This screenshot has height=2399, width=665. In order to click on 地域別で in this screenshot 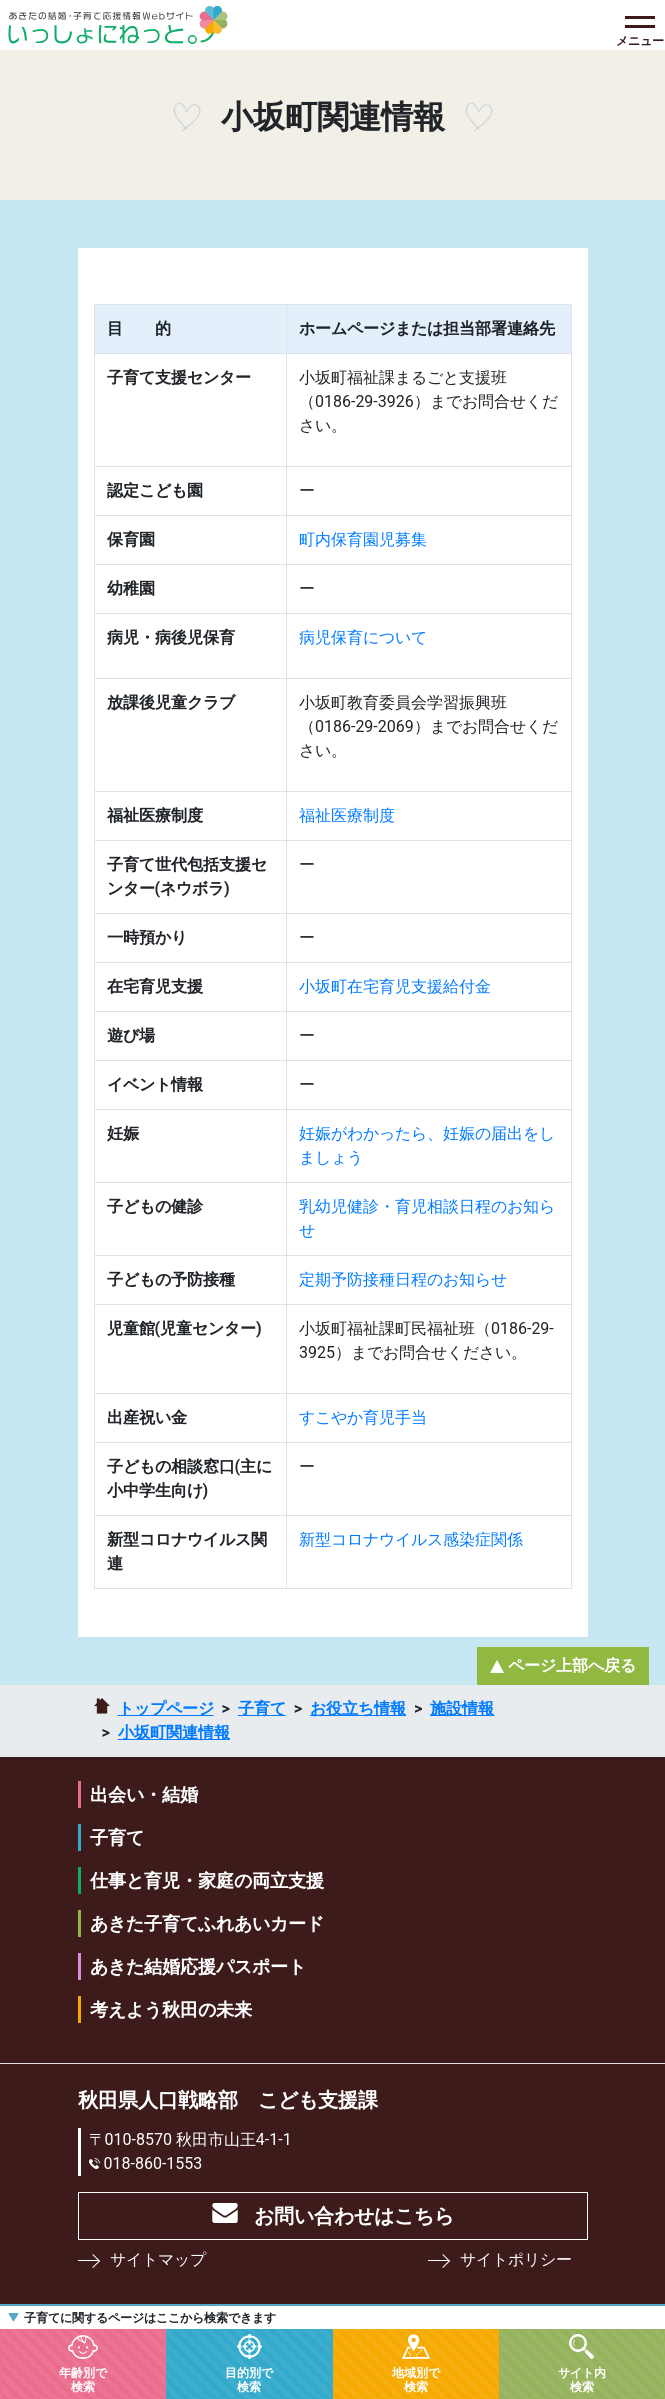, I will do `click(416, 2379)`.